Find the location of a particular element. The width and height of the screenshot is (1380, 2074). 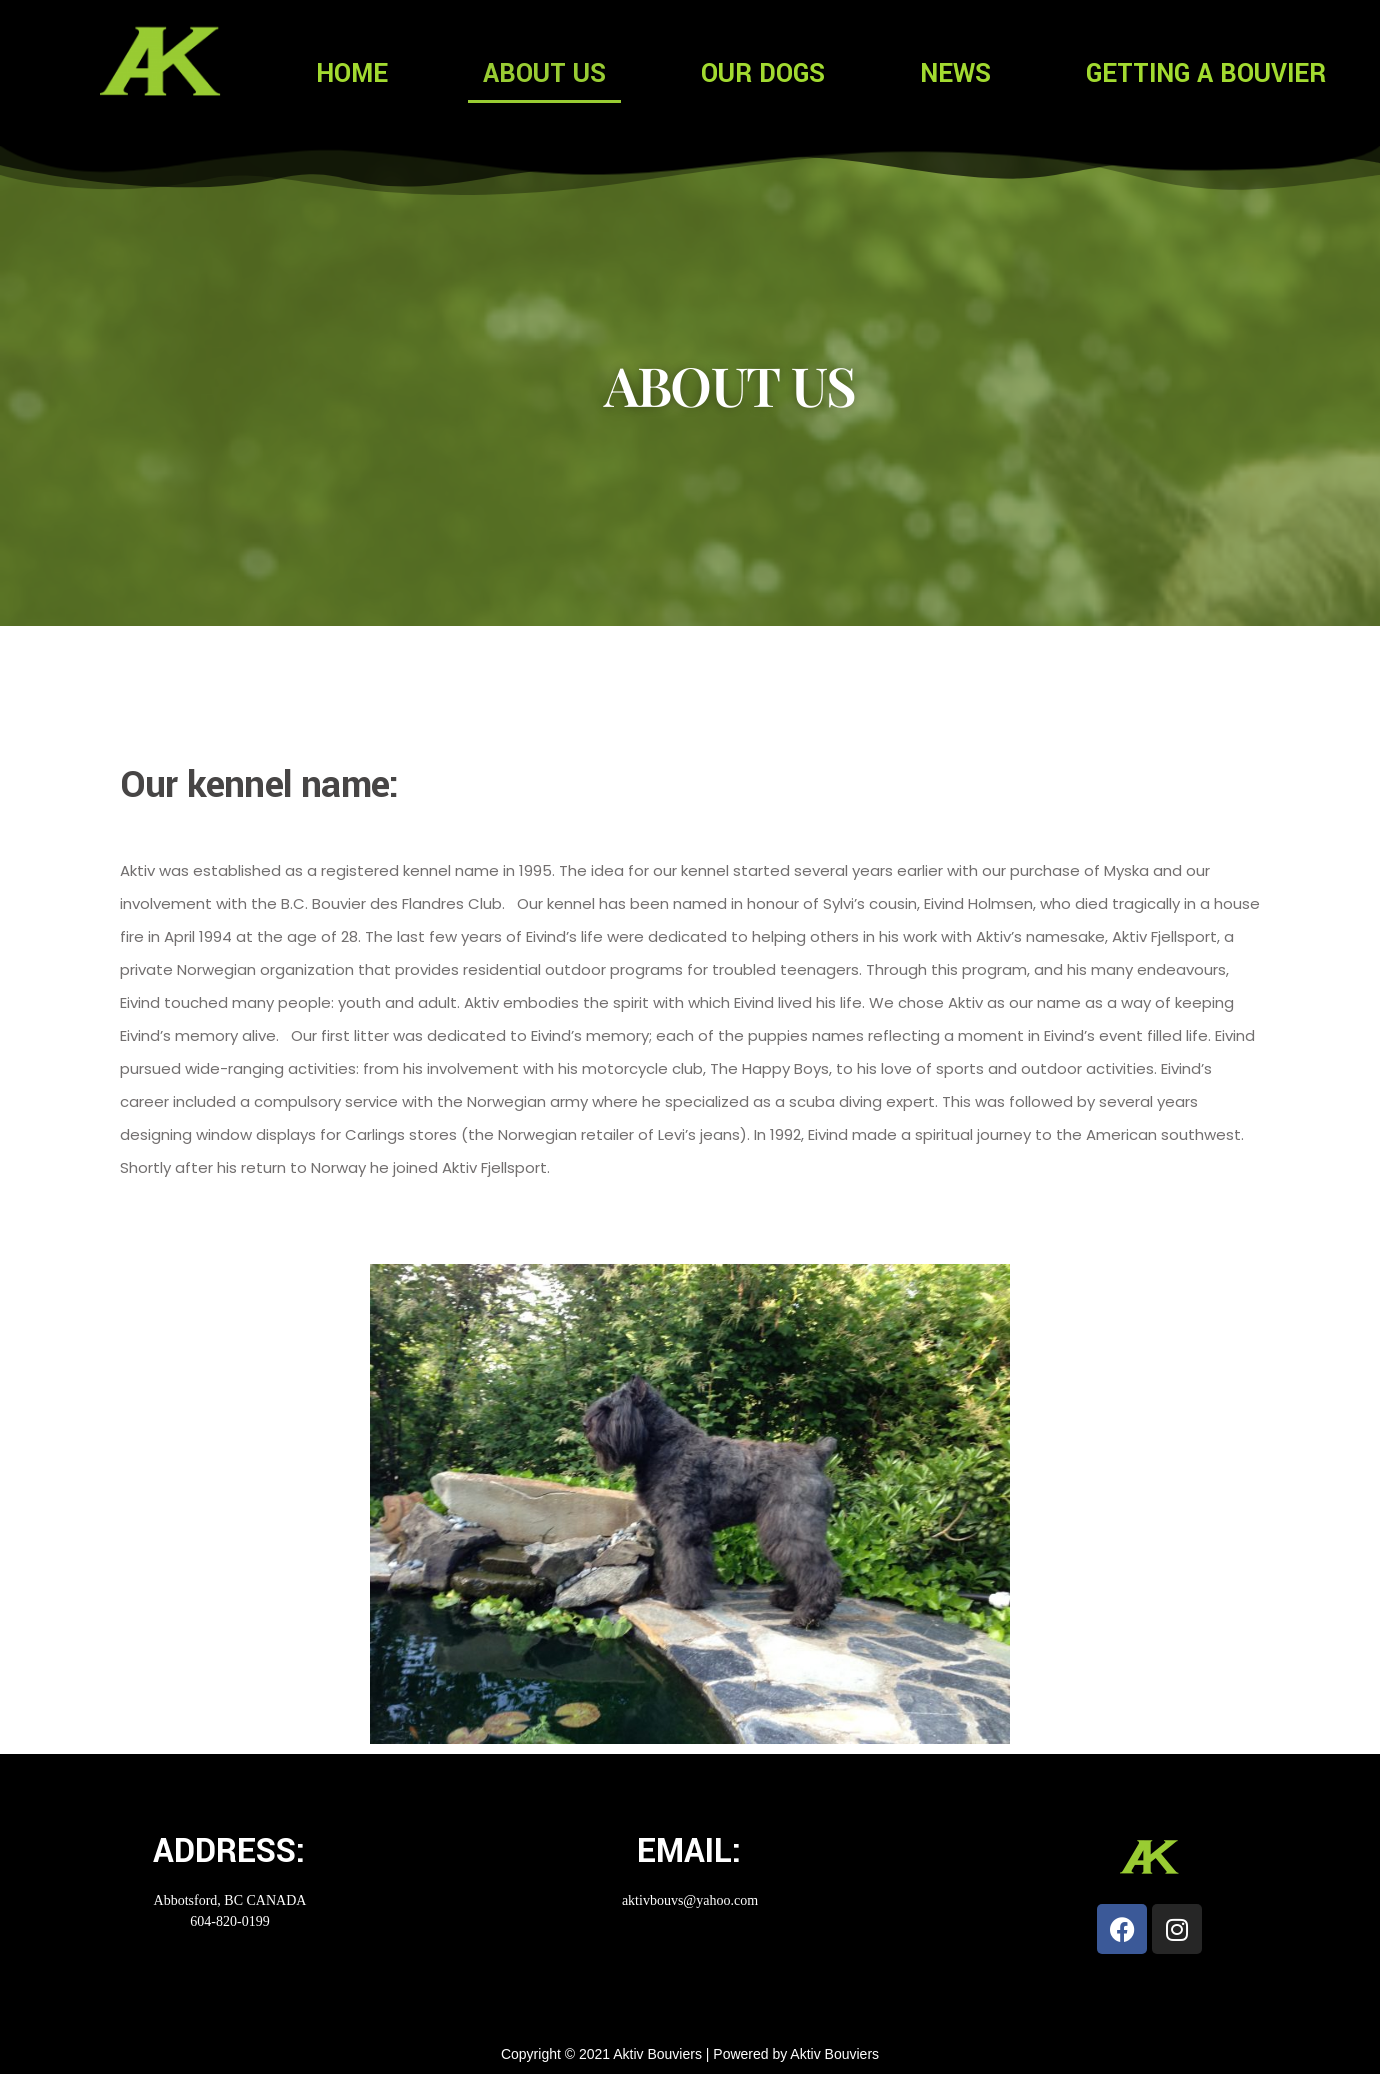

NEWS is located at coordinates (955, 74).